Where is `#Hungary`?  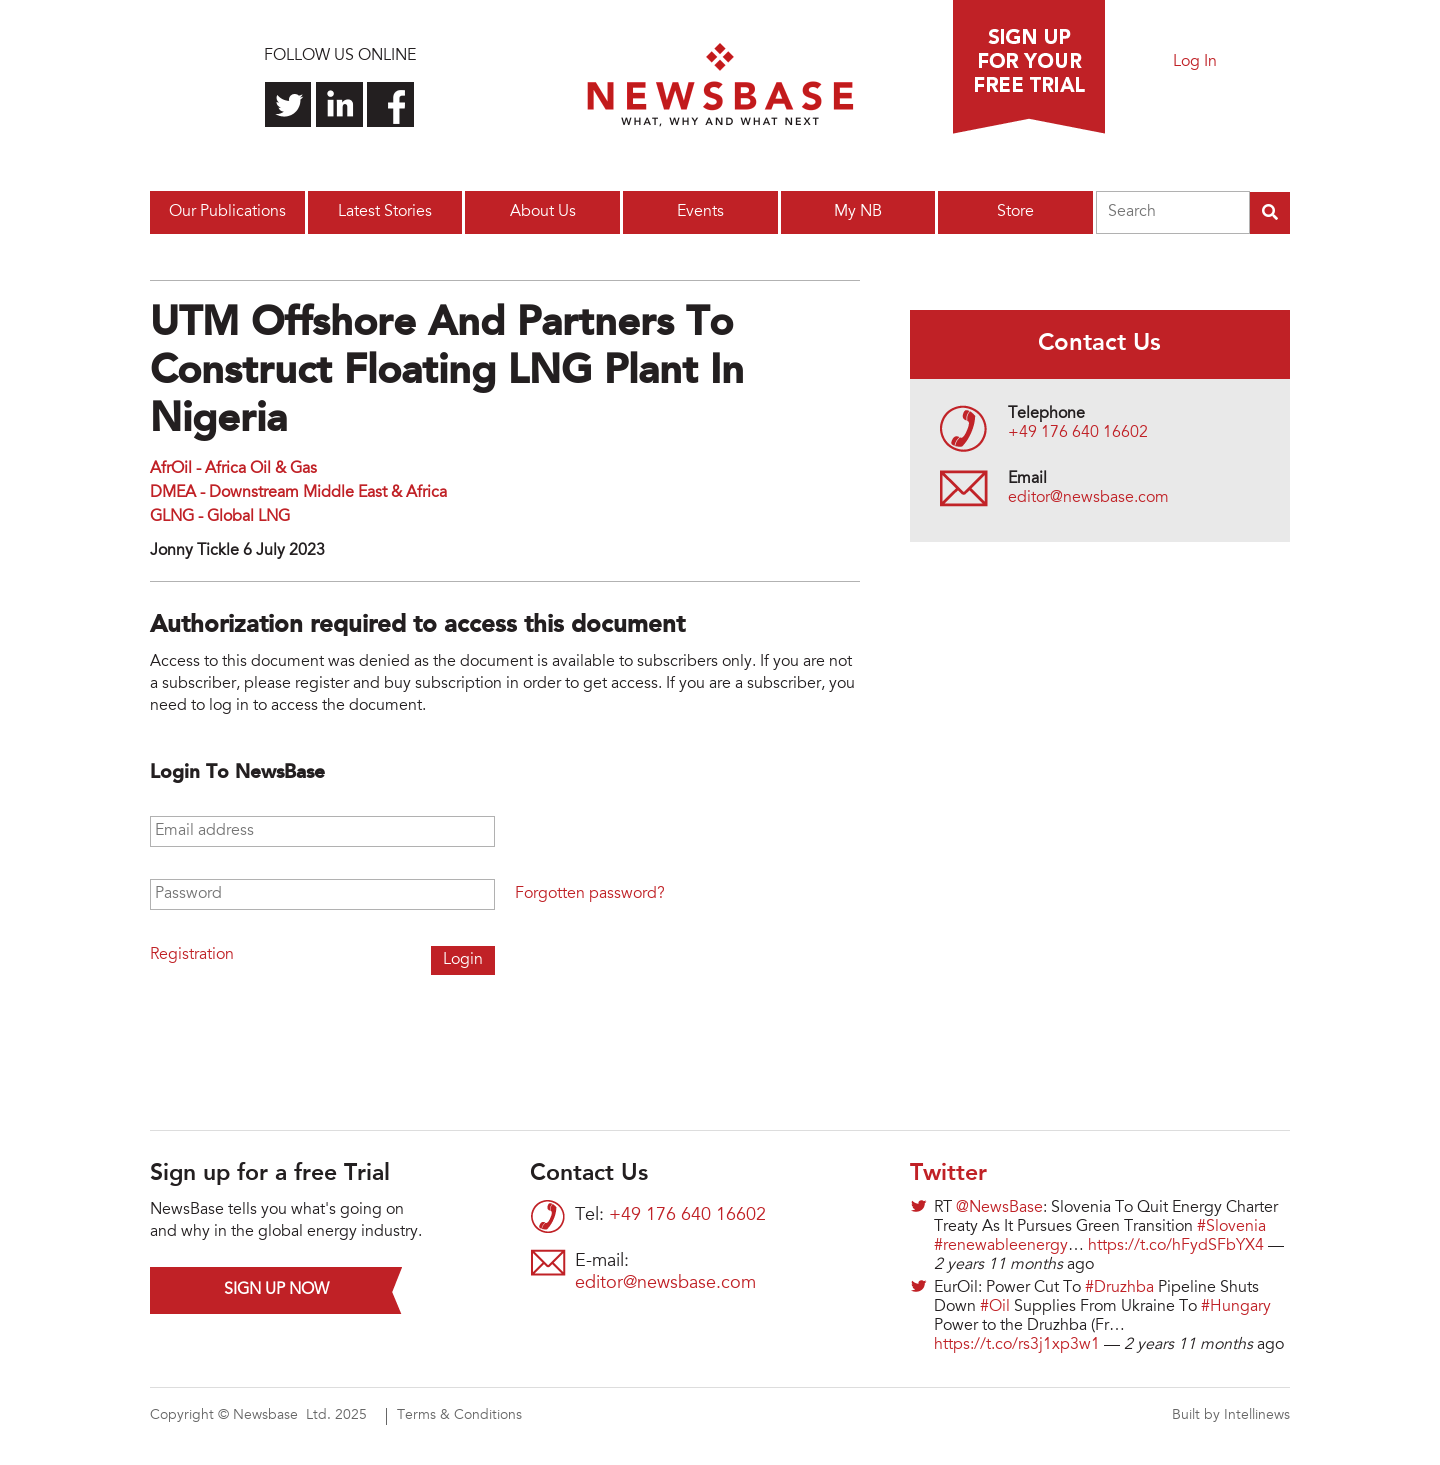 #Hungary is located at coordinates (1236, 1307).